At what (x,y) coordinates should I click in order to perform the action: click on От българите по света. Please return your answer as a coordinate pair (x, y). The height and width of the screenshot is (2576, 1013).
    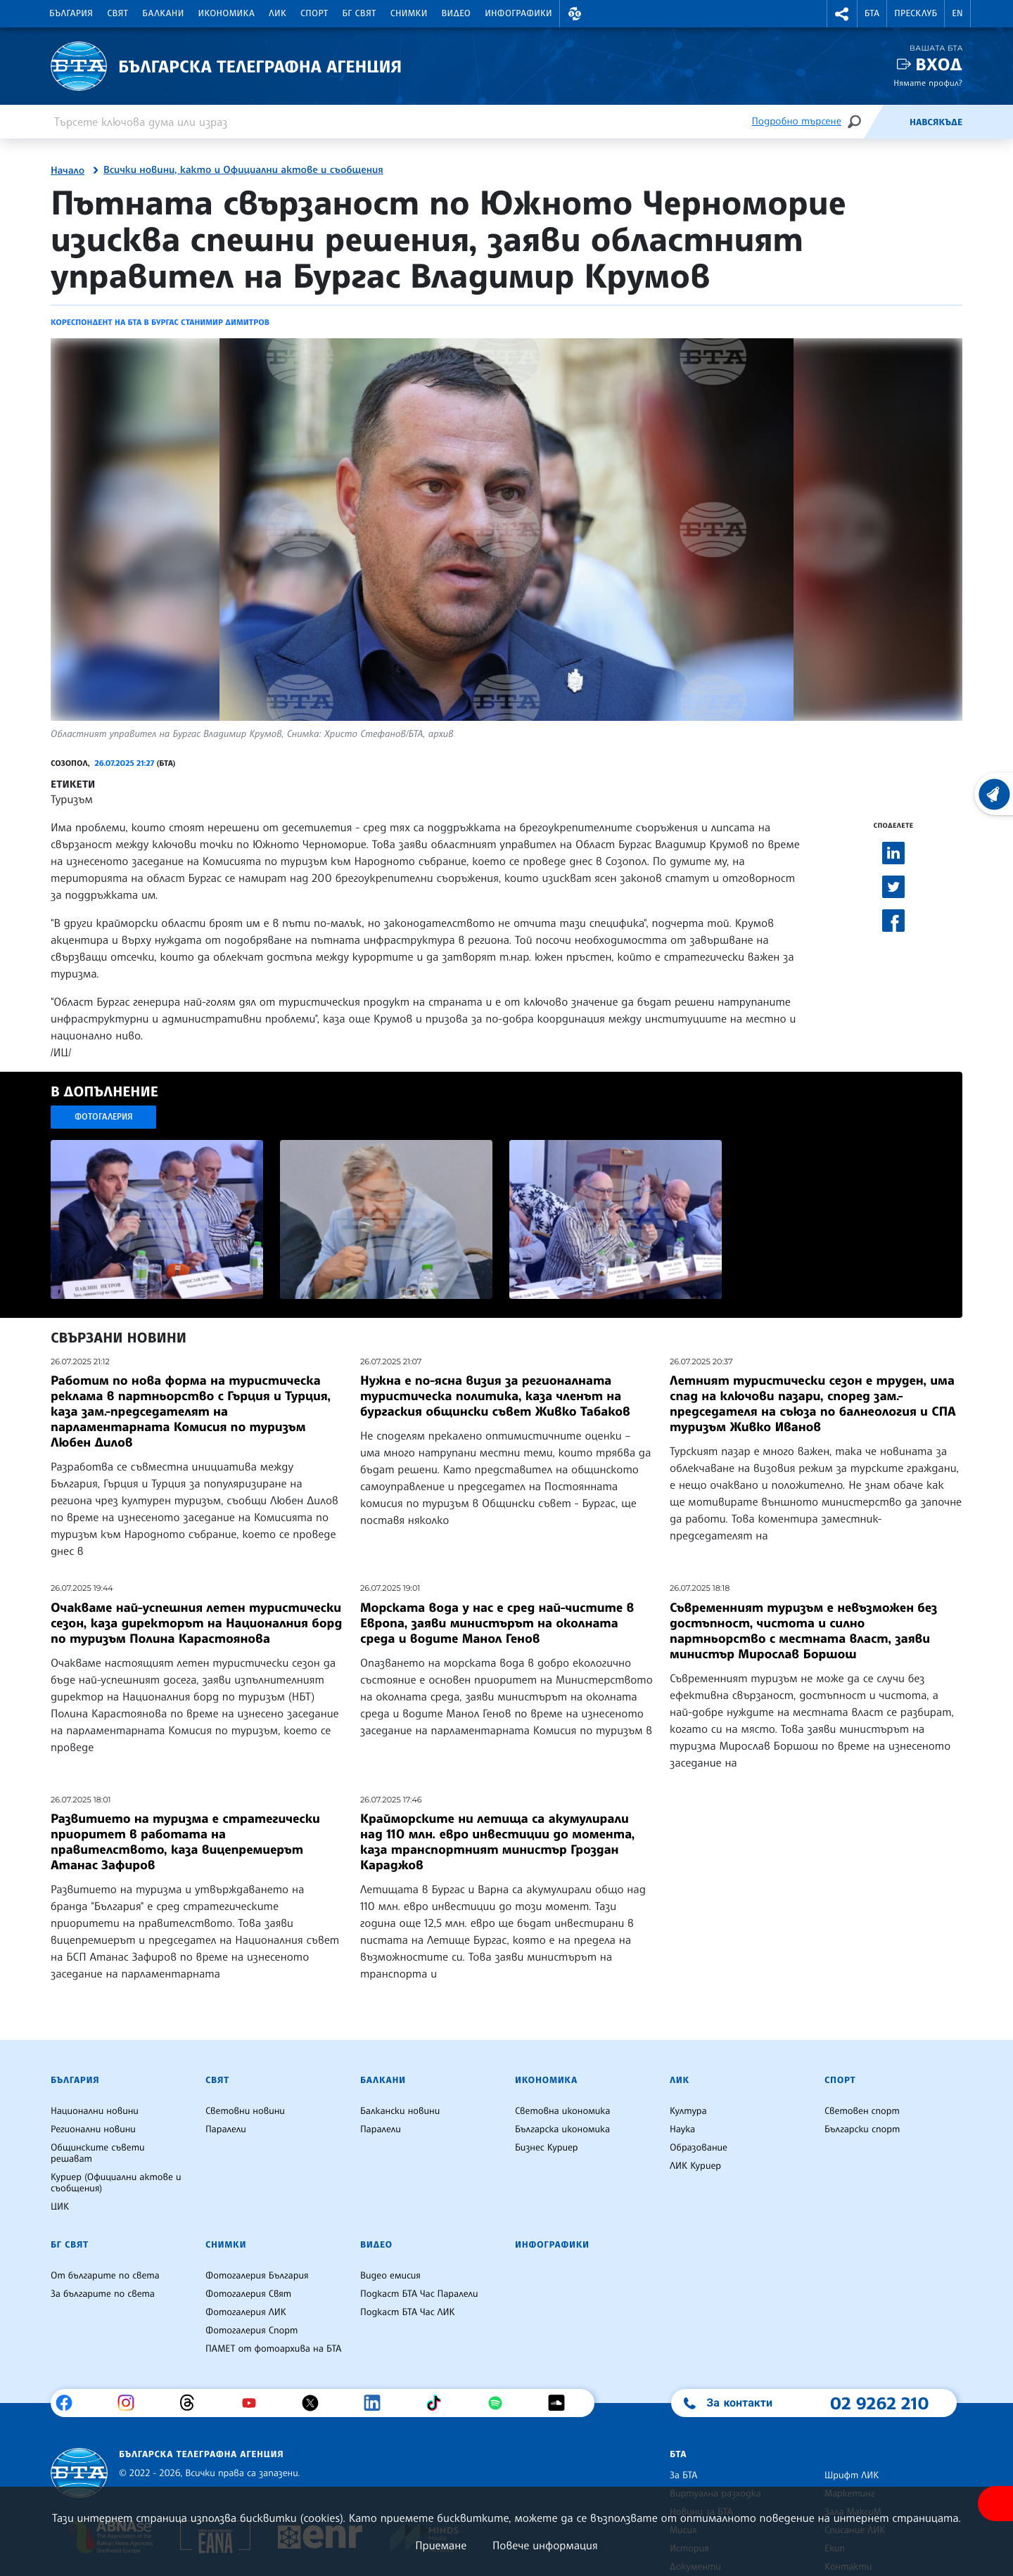
    Looking at the image, I should click on (105, 2275).